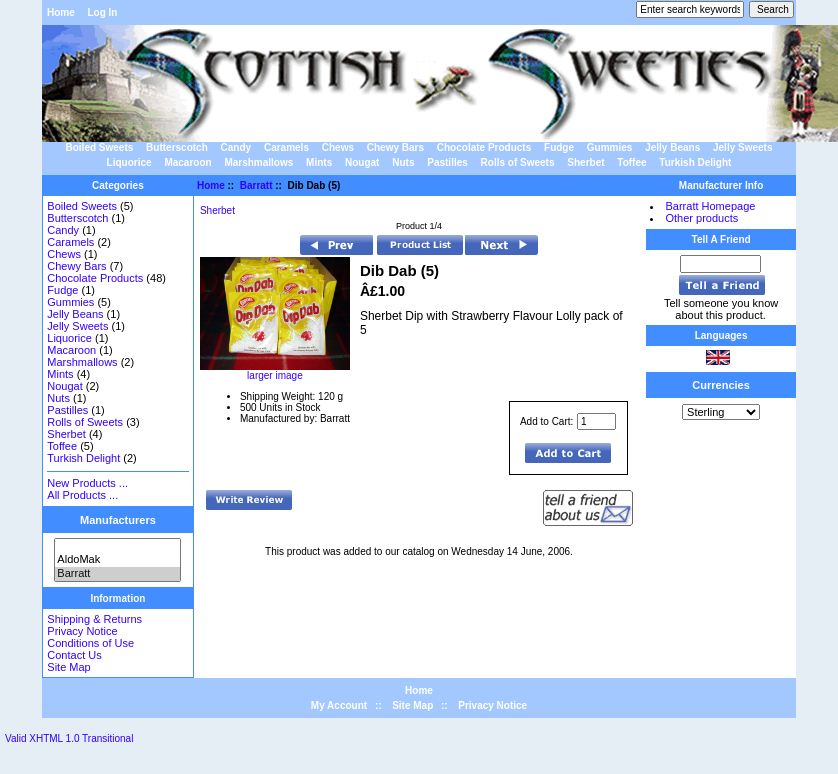 The width and height of the screenshot is (838, 774). Describe the element at coordinates (338, 147) in the screenshot. I see `Chews` at that location.